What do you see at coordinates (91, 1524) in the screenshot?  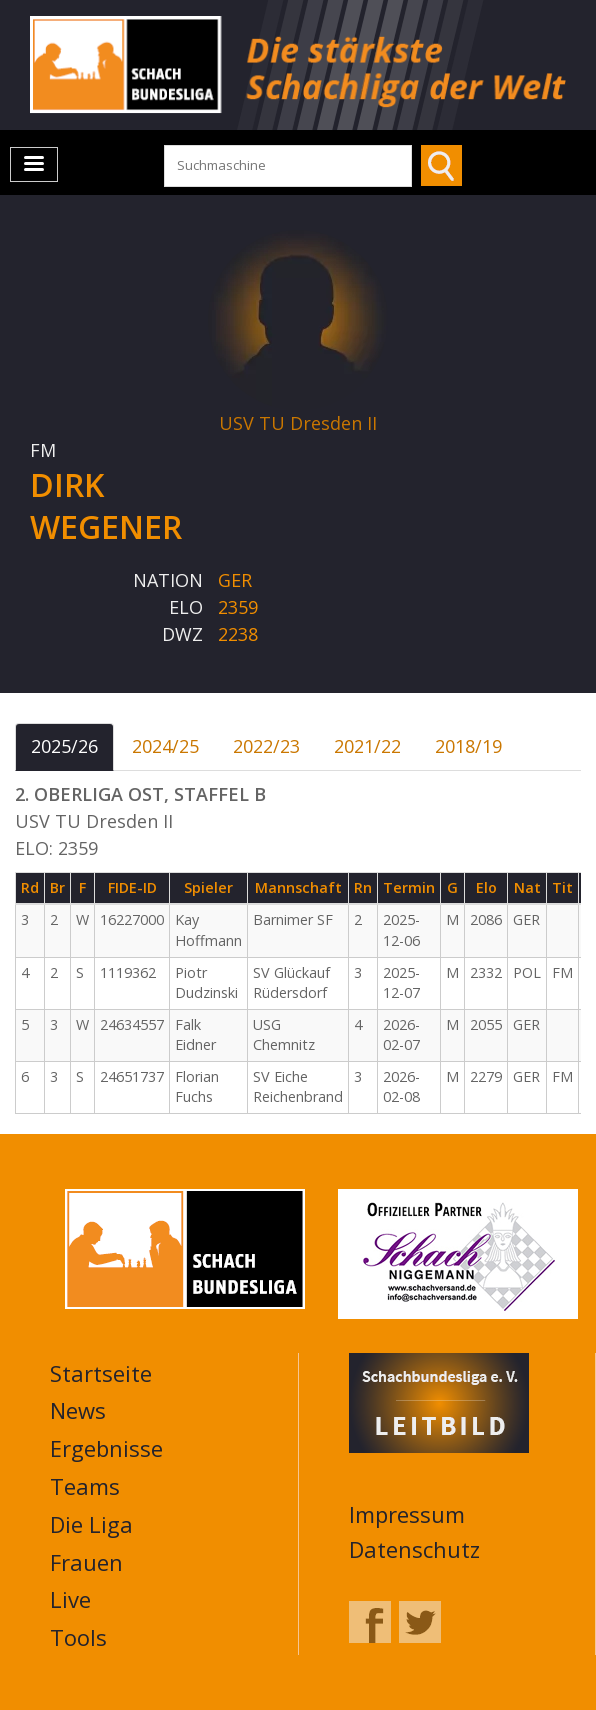 I see `Die Liga` at bounding box center [91, 1524].